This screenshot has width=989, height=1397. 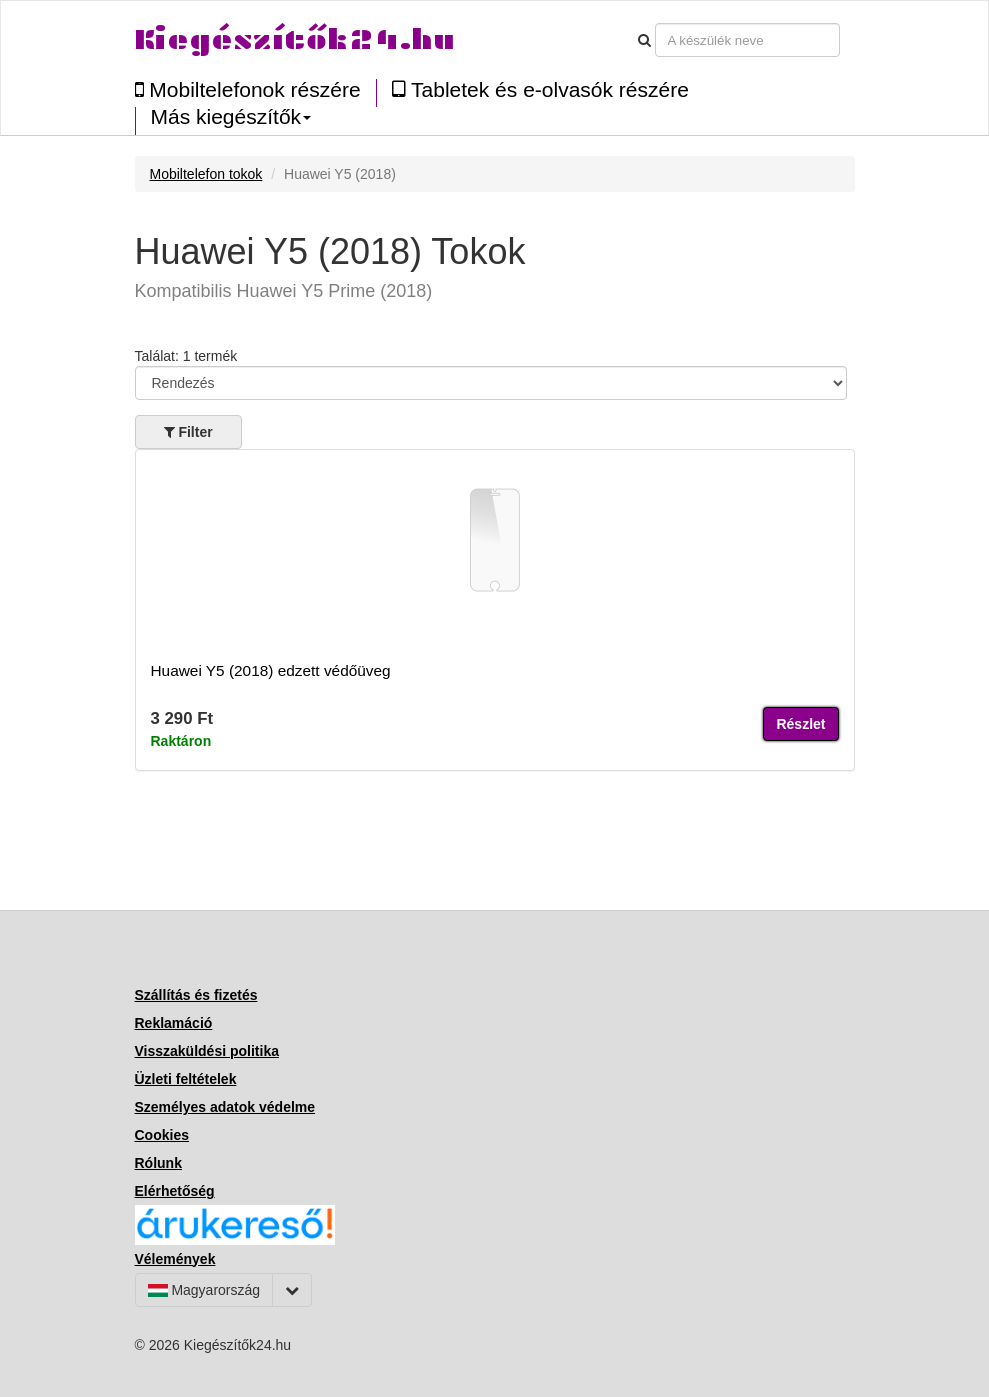 What do you see at coordinates (800, 724) in the screenshot?
I see `Részlet` at bounding box center [800, 724].